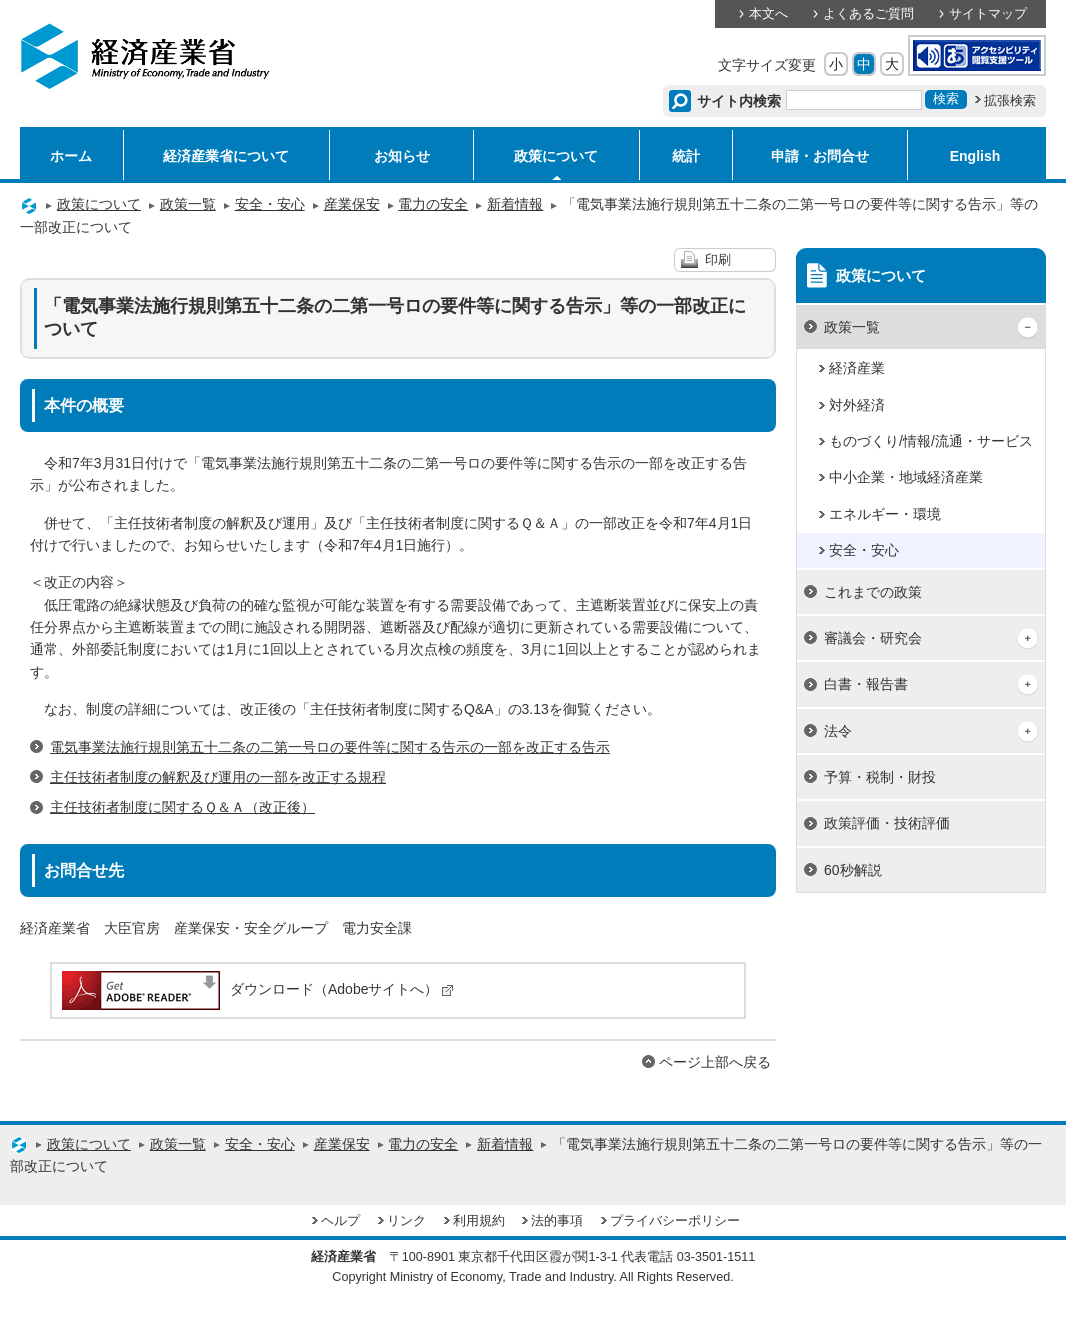 The height and width of the screenshot is (1327, 1066). What do you see at coordinates (182, 807) in the screenshot?
I see `主任技術者制度に関するＱ＆Ａ（改正後）` at bounding box center [182, 807].